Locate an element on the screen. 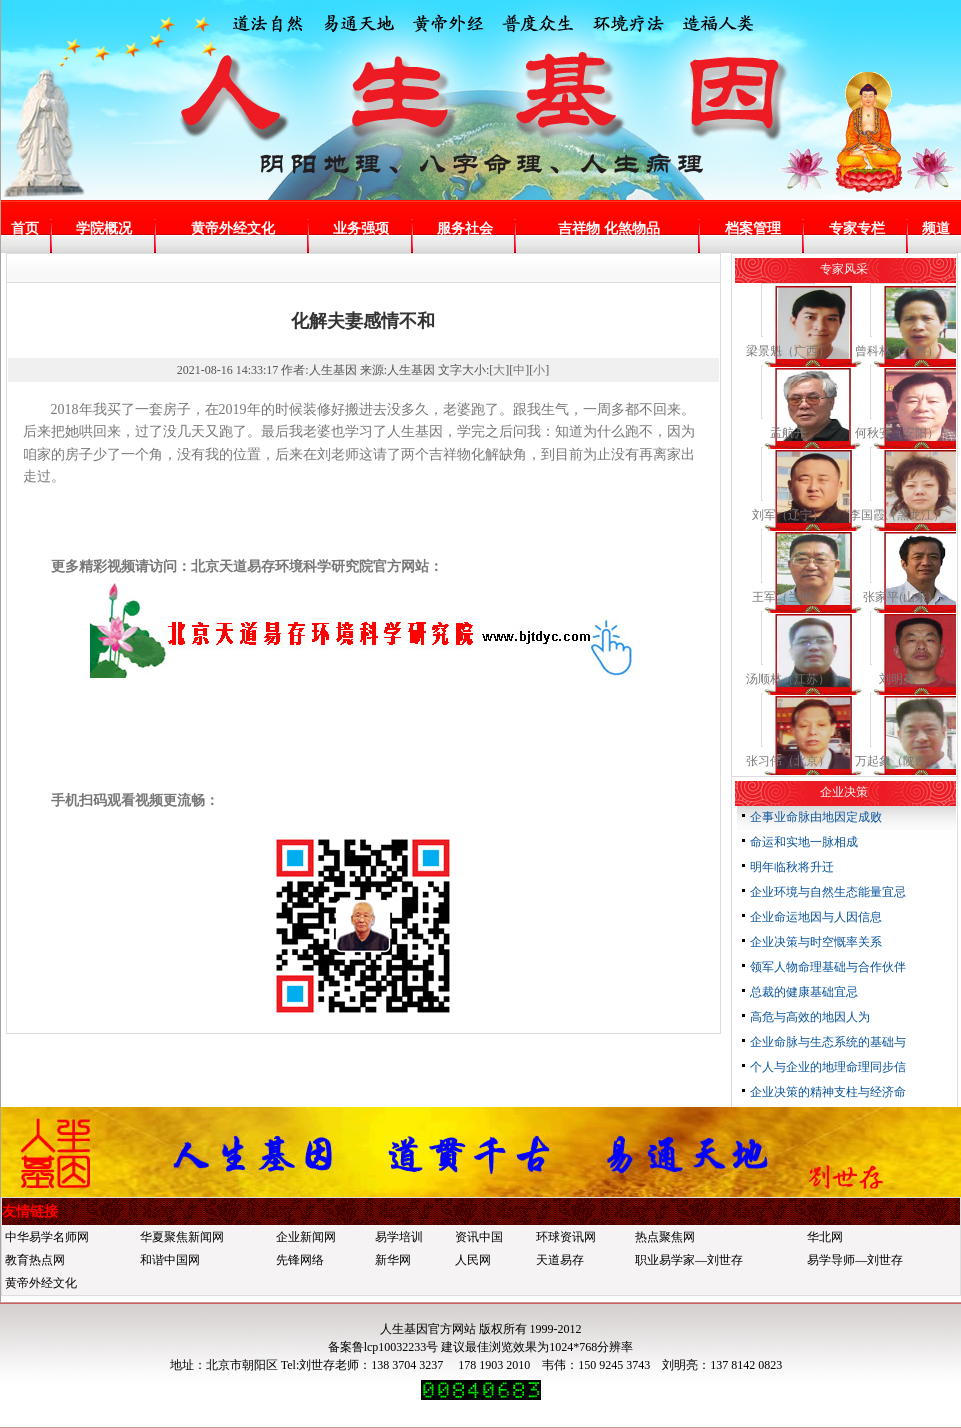 This screenshot has width=961, height=1428. 张习伟（北京） is located at coordinates (788, 761).